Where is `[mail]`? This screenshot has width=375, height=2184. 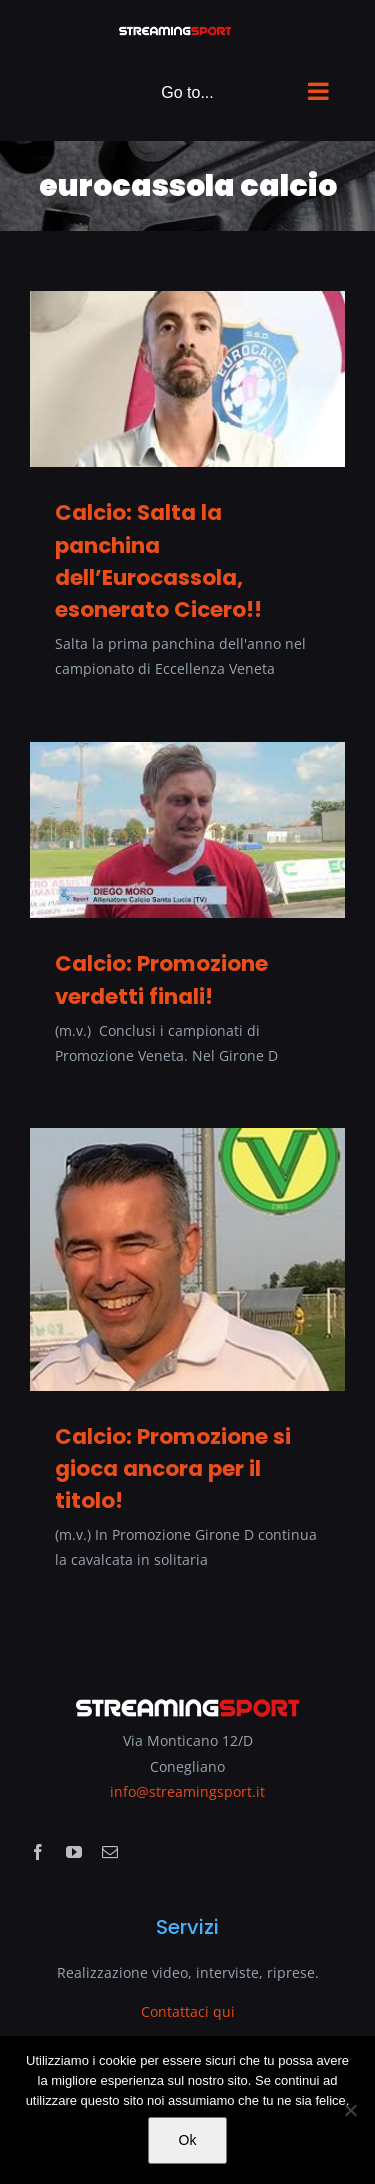 [mail] is located at coordinates (110, 1852).